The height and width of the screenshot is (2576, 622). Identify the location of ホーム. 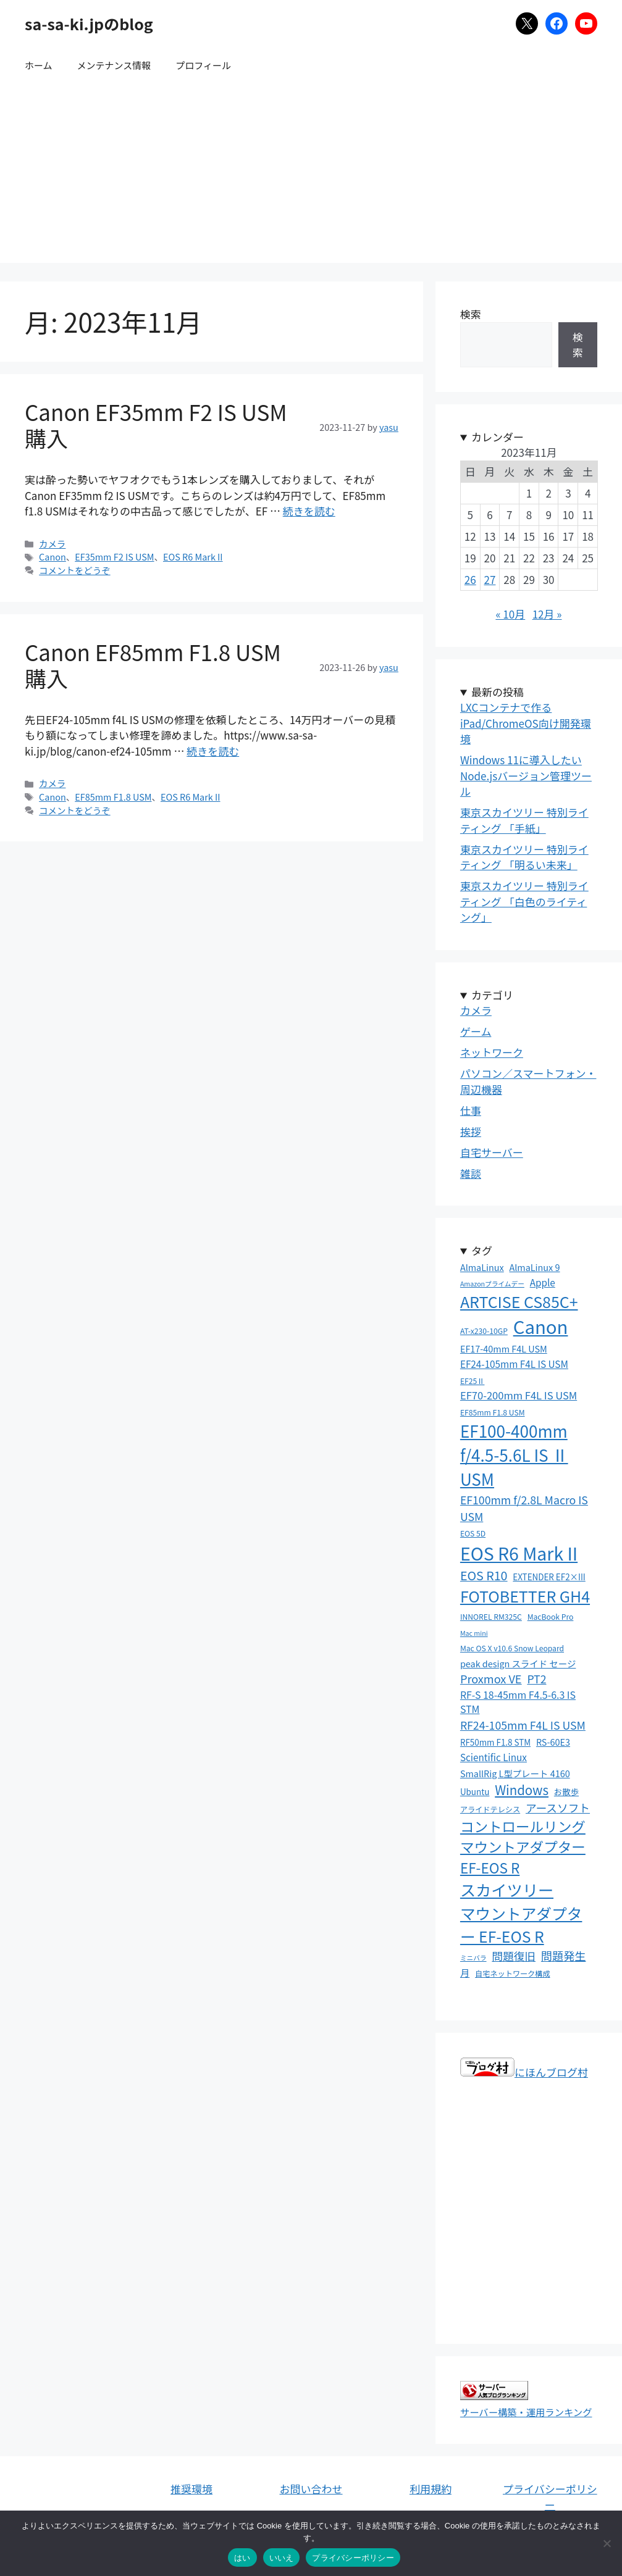
(39, 65).